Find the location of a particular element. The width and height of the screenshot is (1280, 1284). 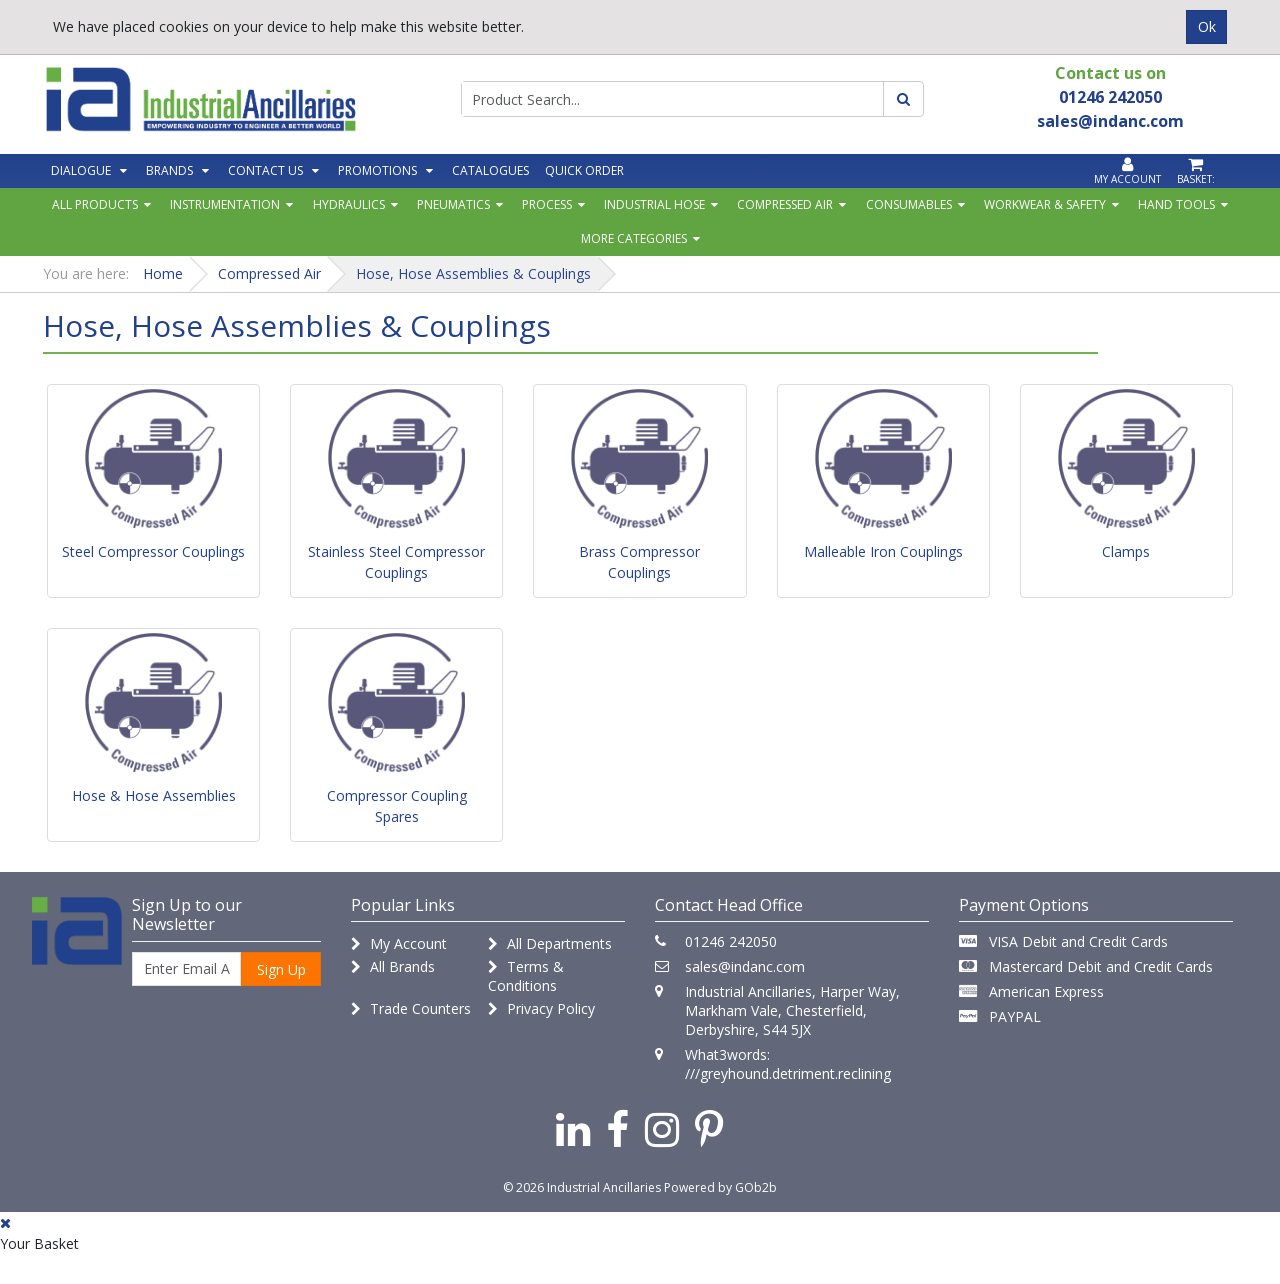

All Brands is located at coordinates (393, 966).